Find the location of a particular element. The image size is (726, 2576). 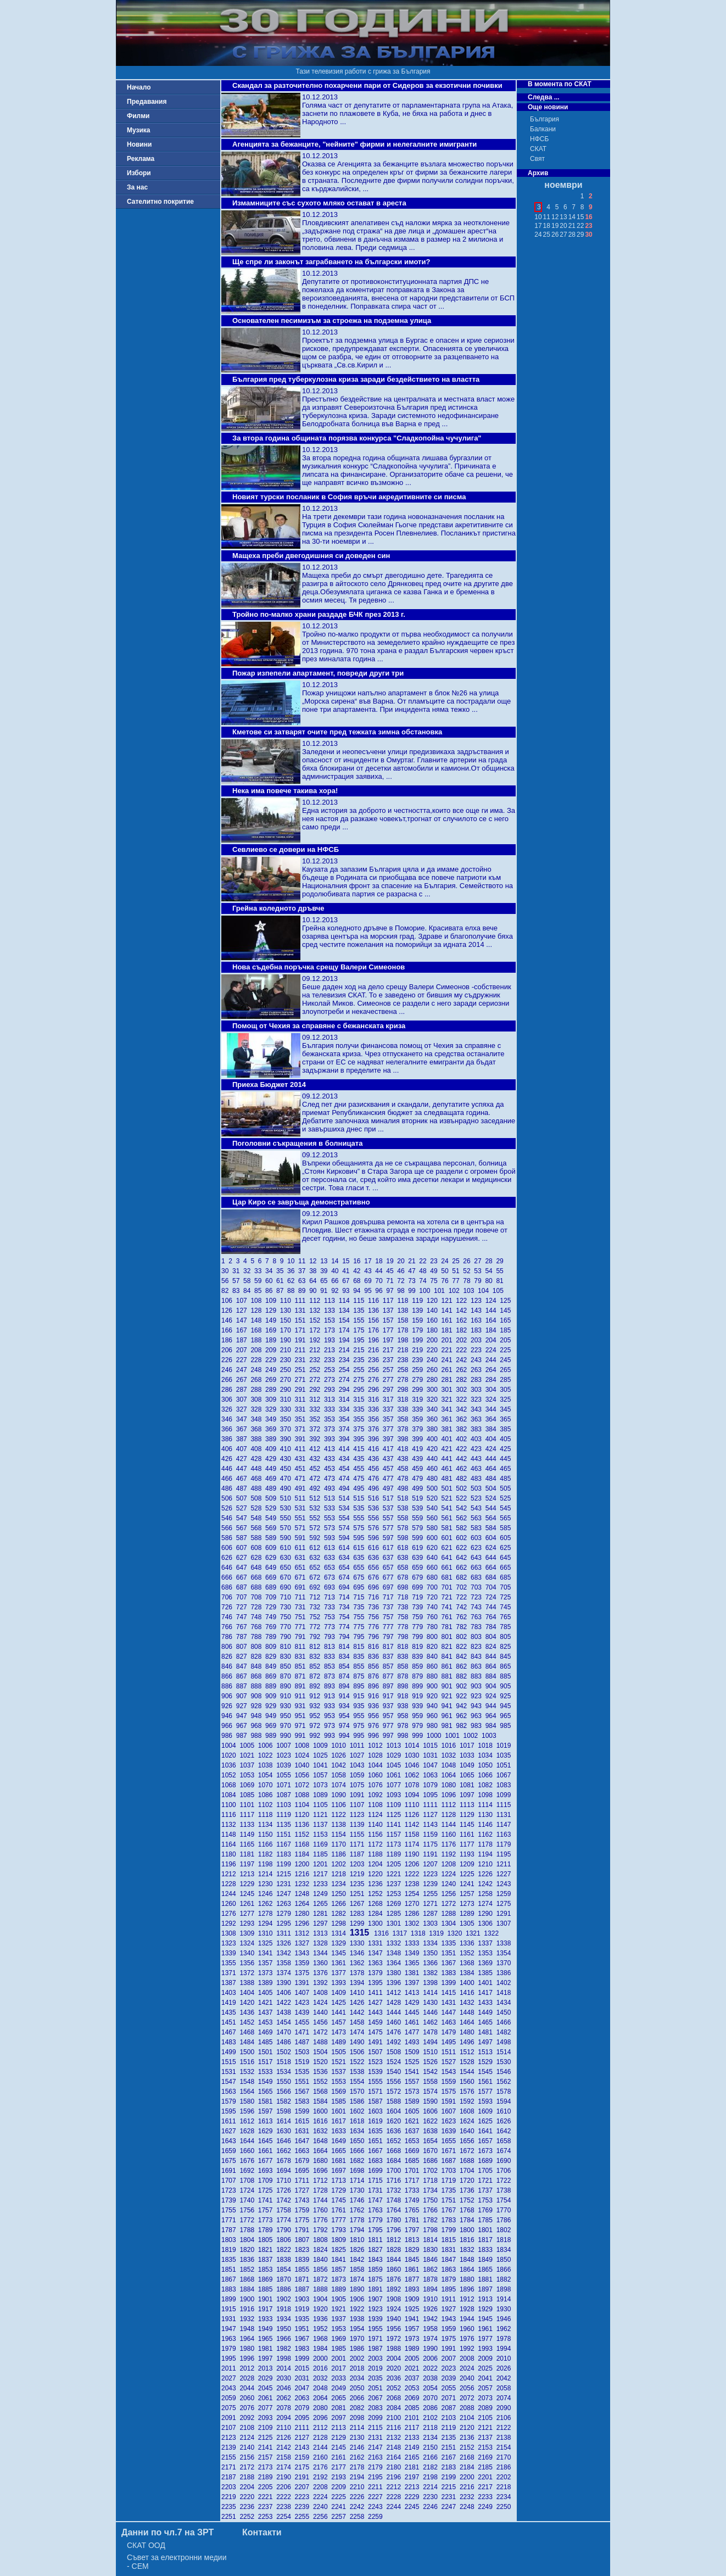

702 is located at coordinates (463, 1587).